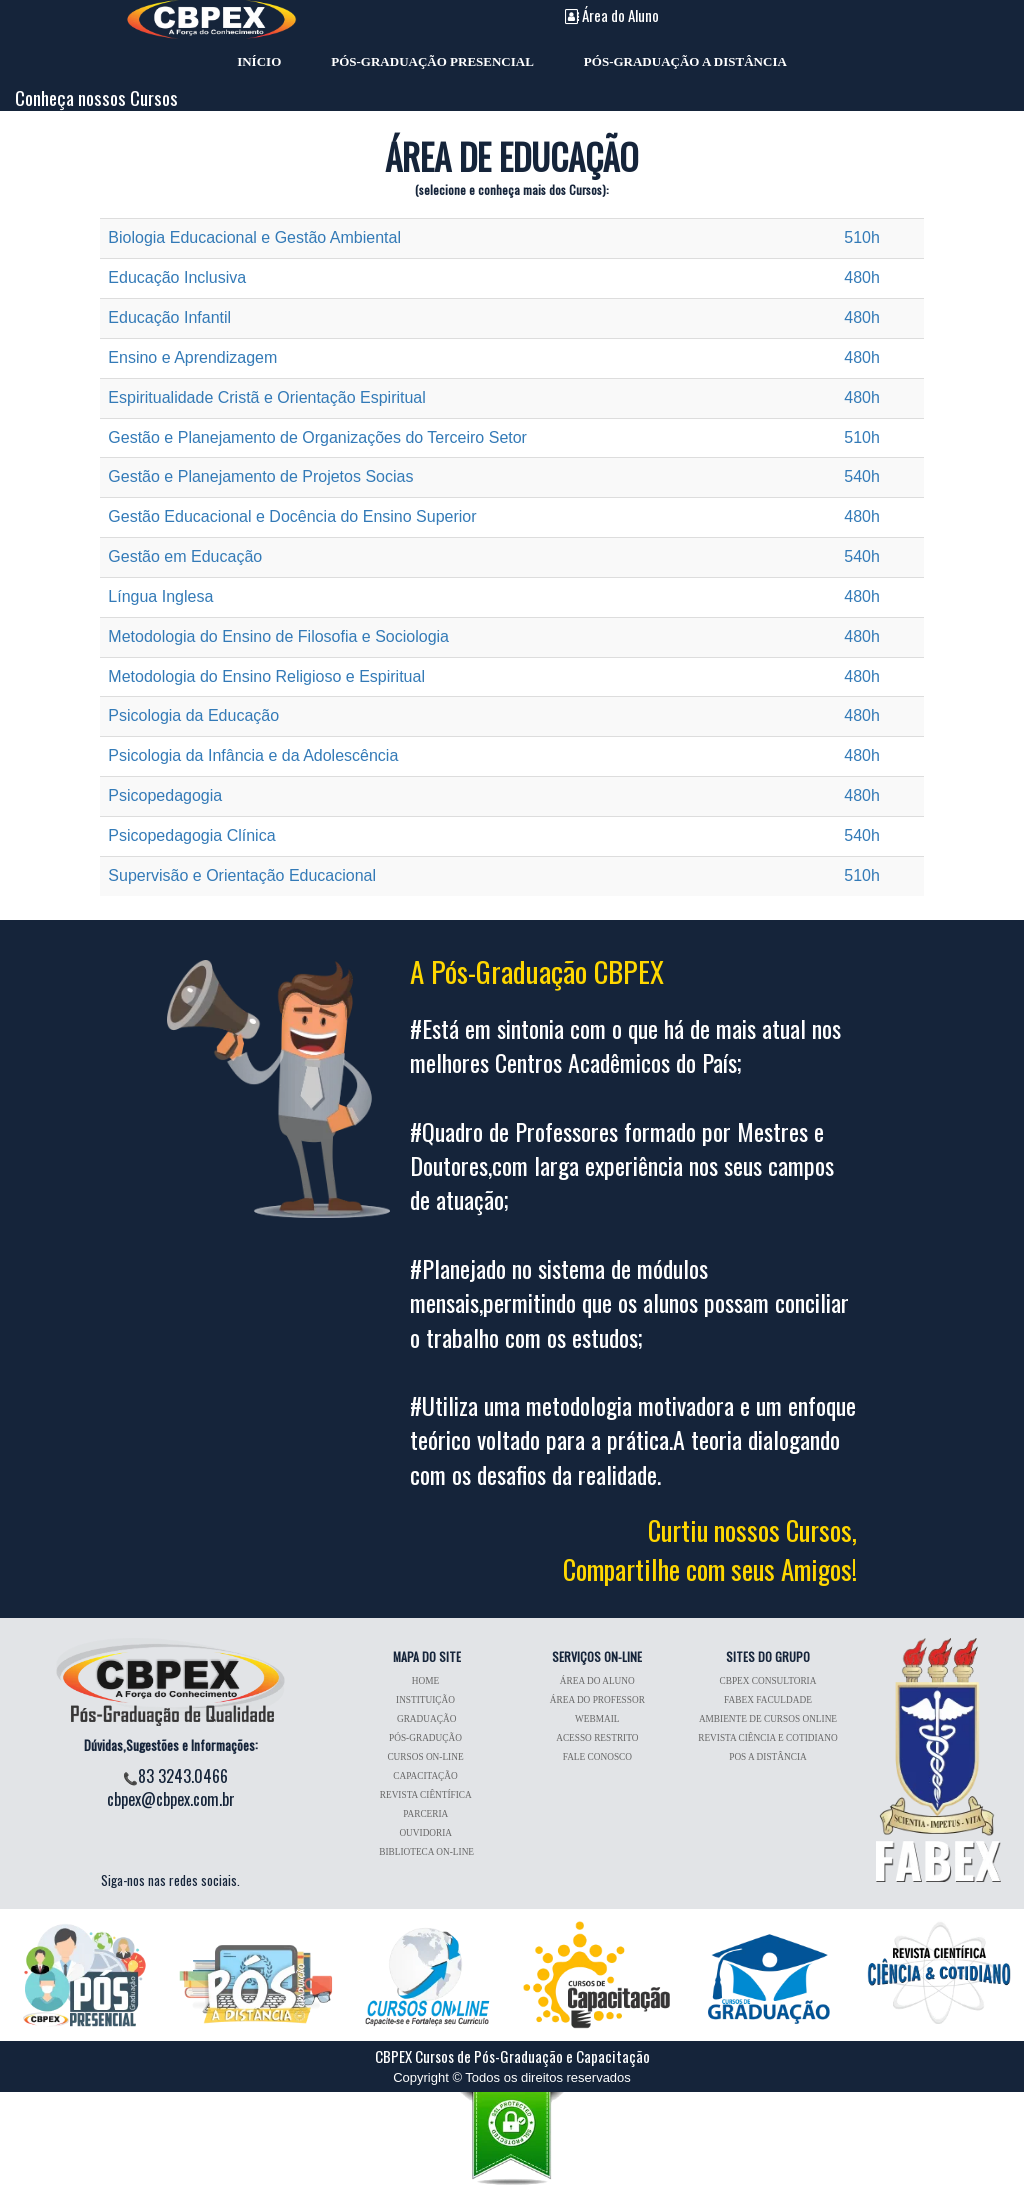  I want to click on REVISTA CIÊNTÍFICA, so click(427, 1795).